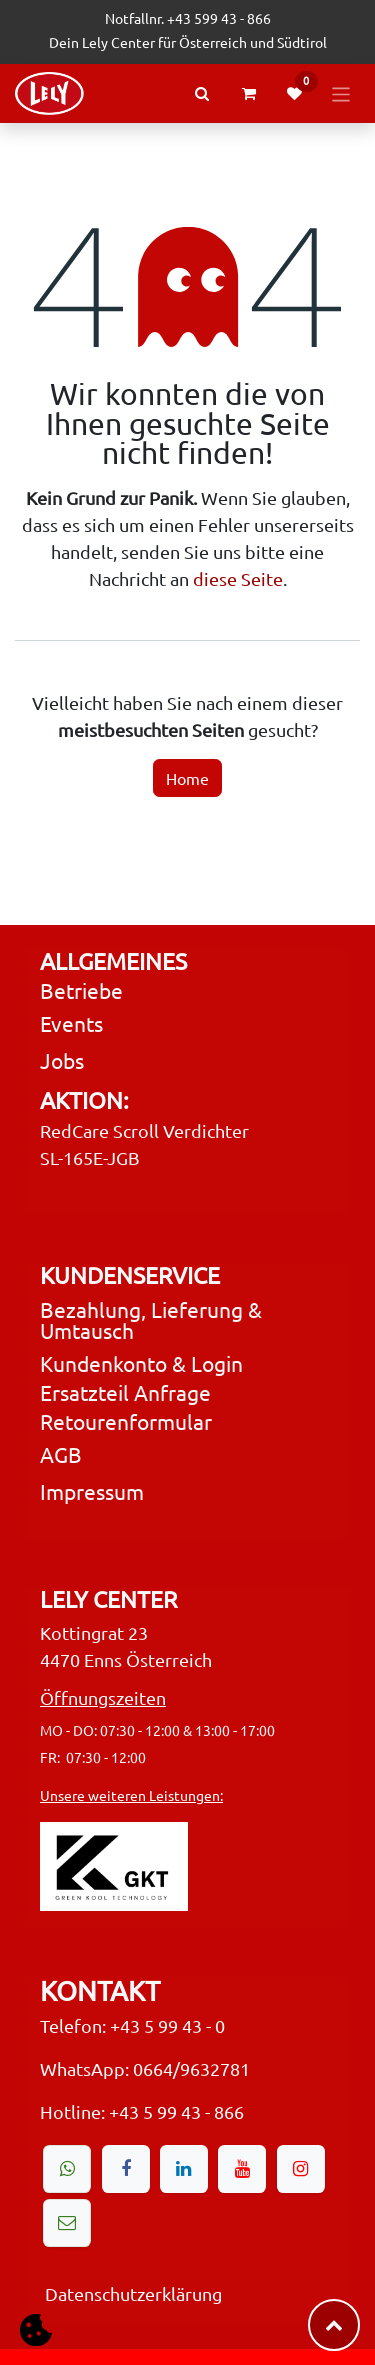 This screenshot has height=2365, width=375. Describe the element at coordinates (334, 2325) in the screenshot. I see `​​​​ [button]` at that location.